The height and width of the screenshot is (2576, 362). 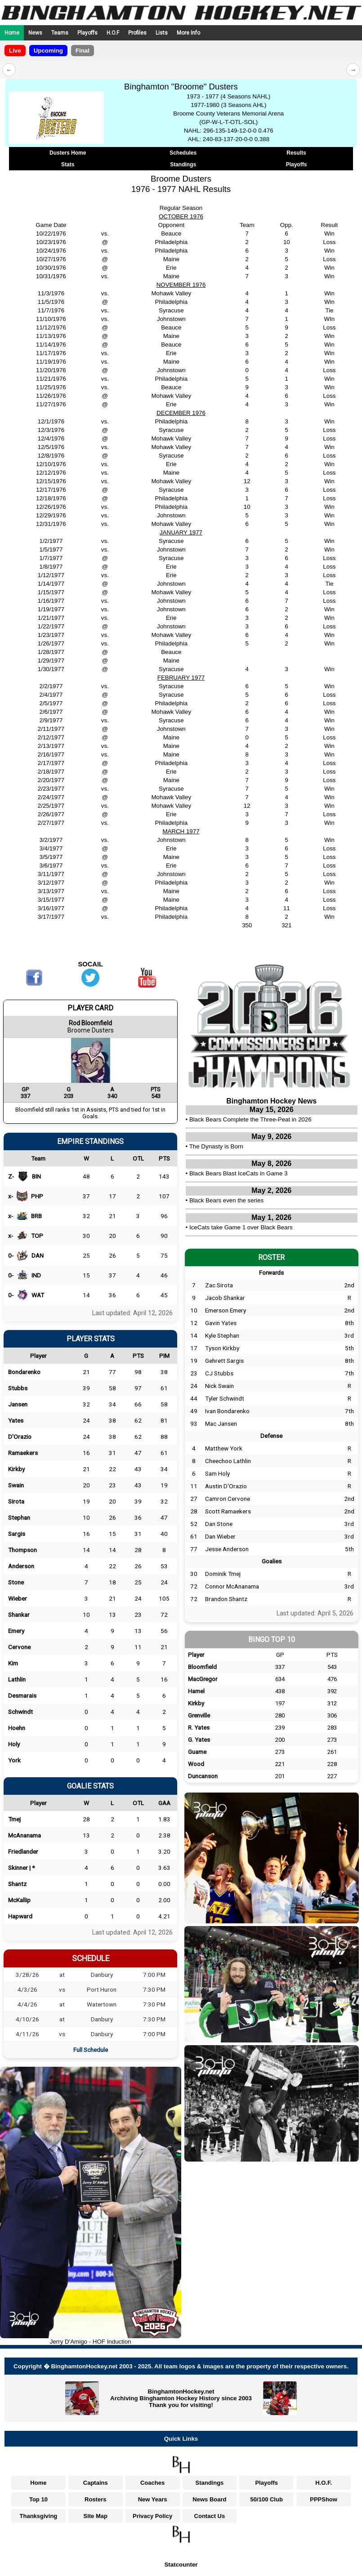 What do you see at coordinates (15, 50) in the screenshot?
I see `Live` at bounding box center [15, 50].